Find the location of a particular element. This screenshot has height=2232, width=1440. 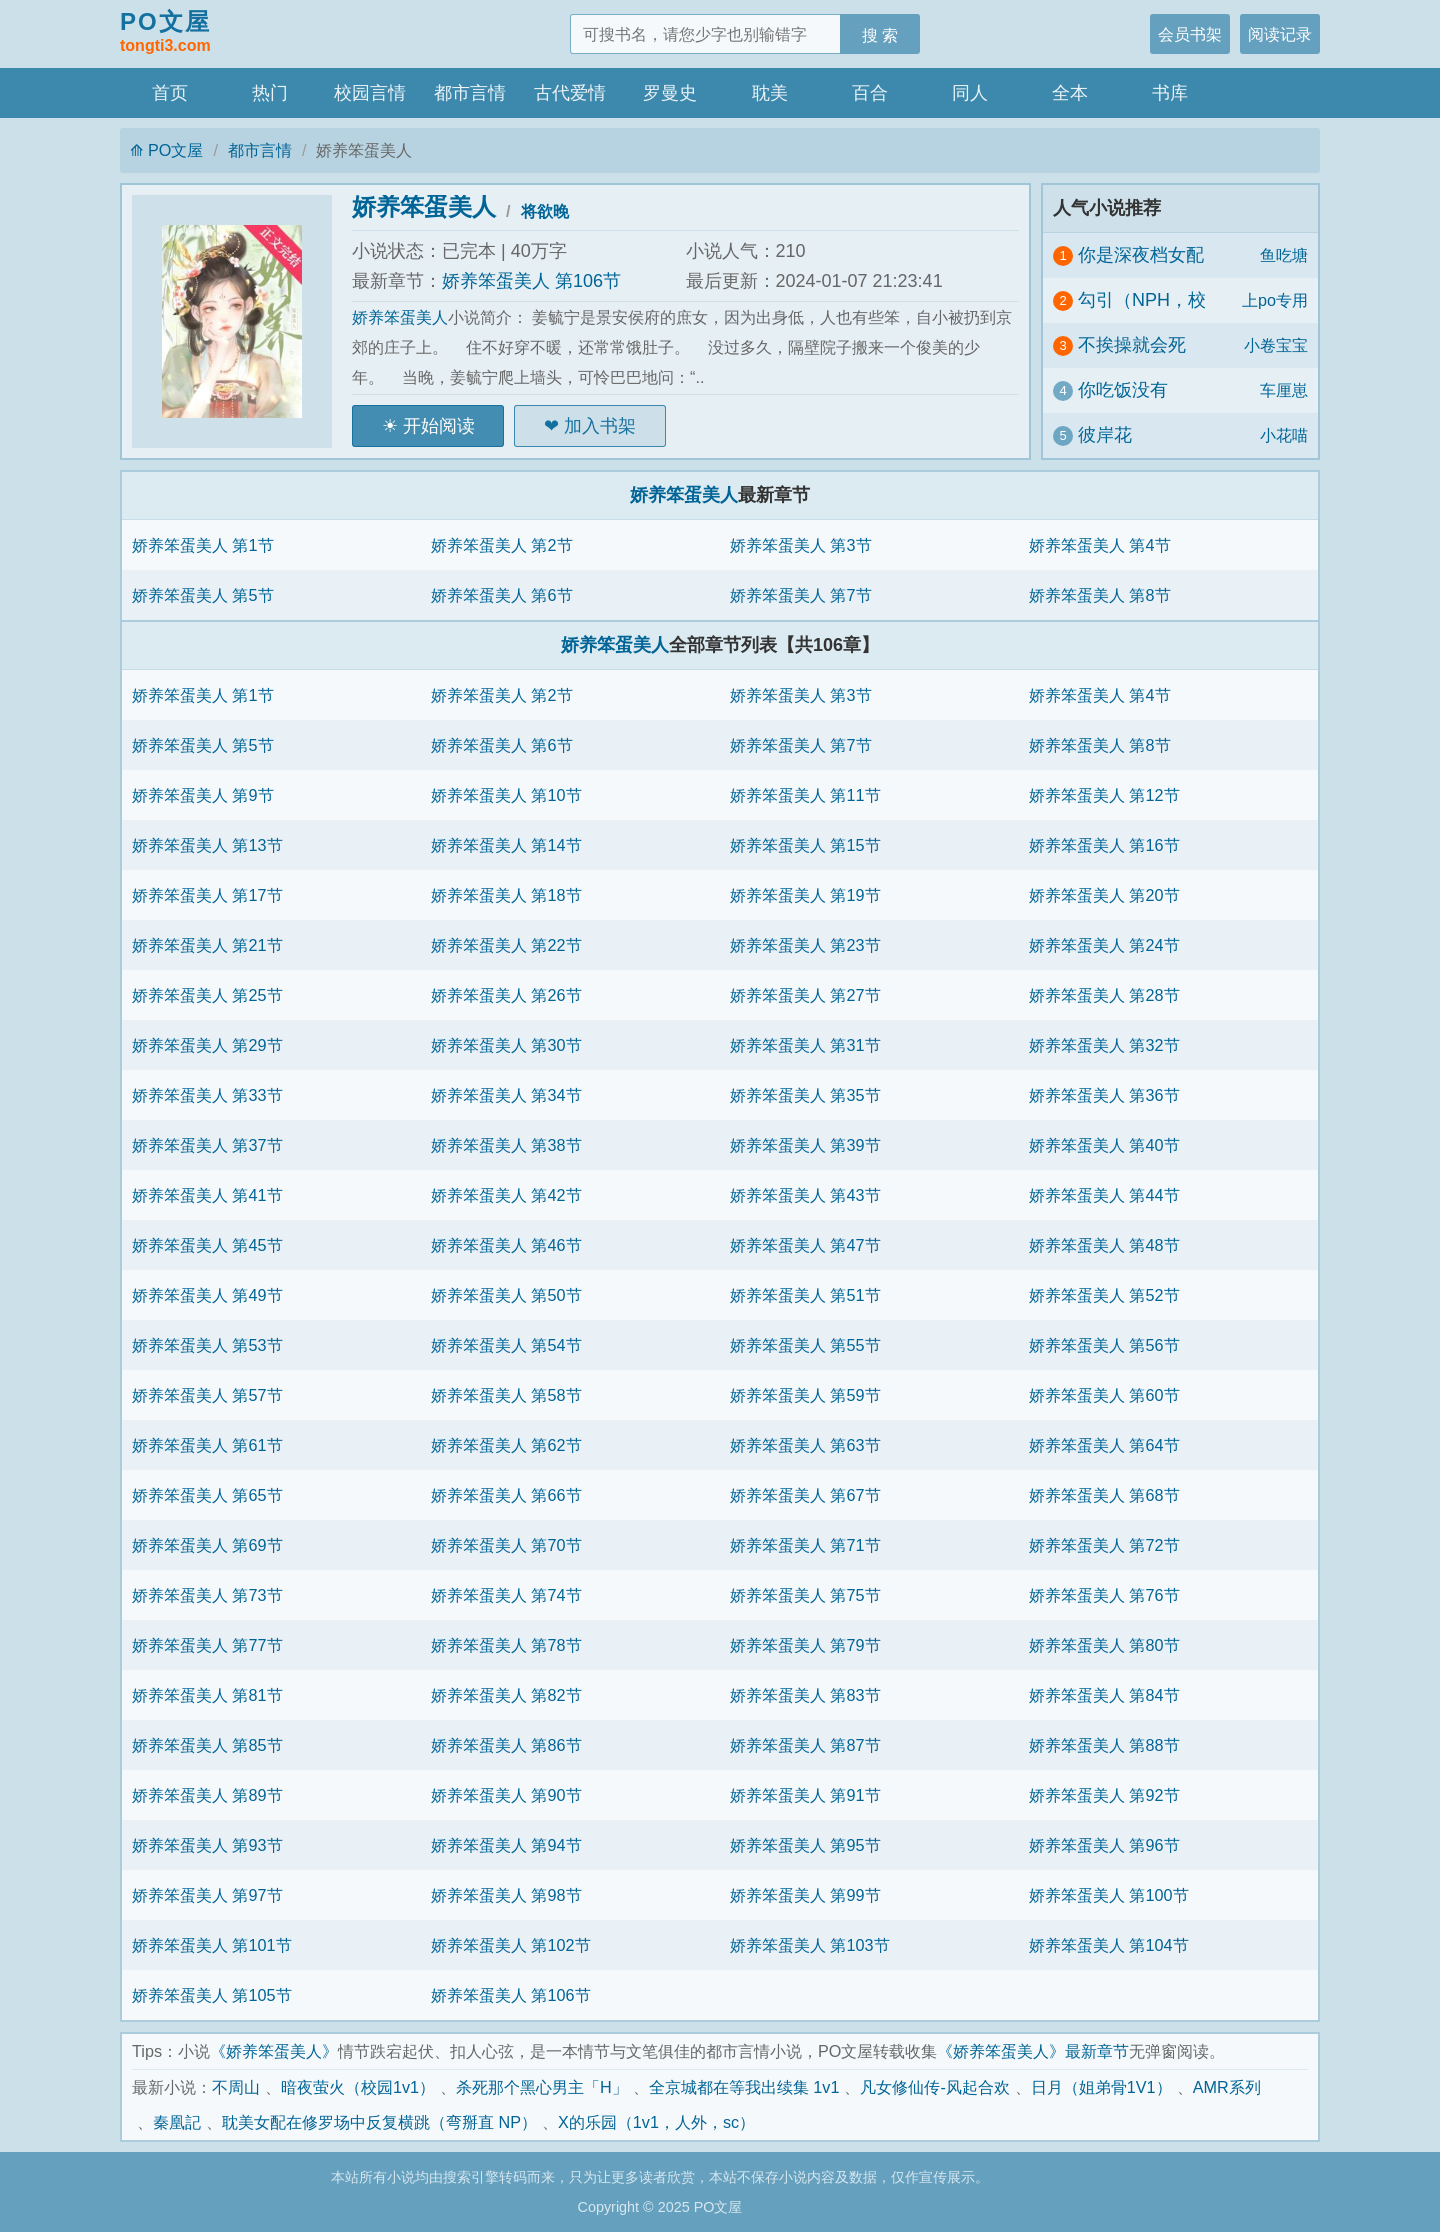

娇养笨蛋美人 第99节 is located at coordinates (805, 1895).